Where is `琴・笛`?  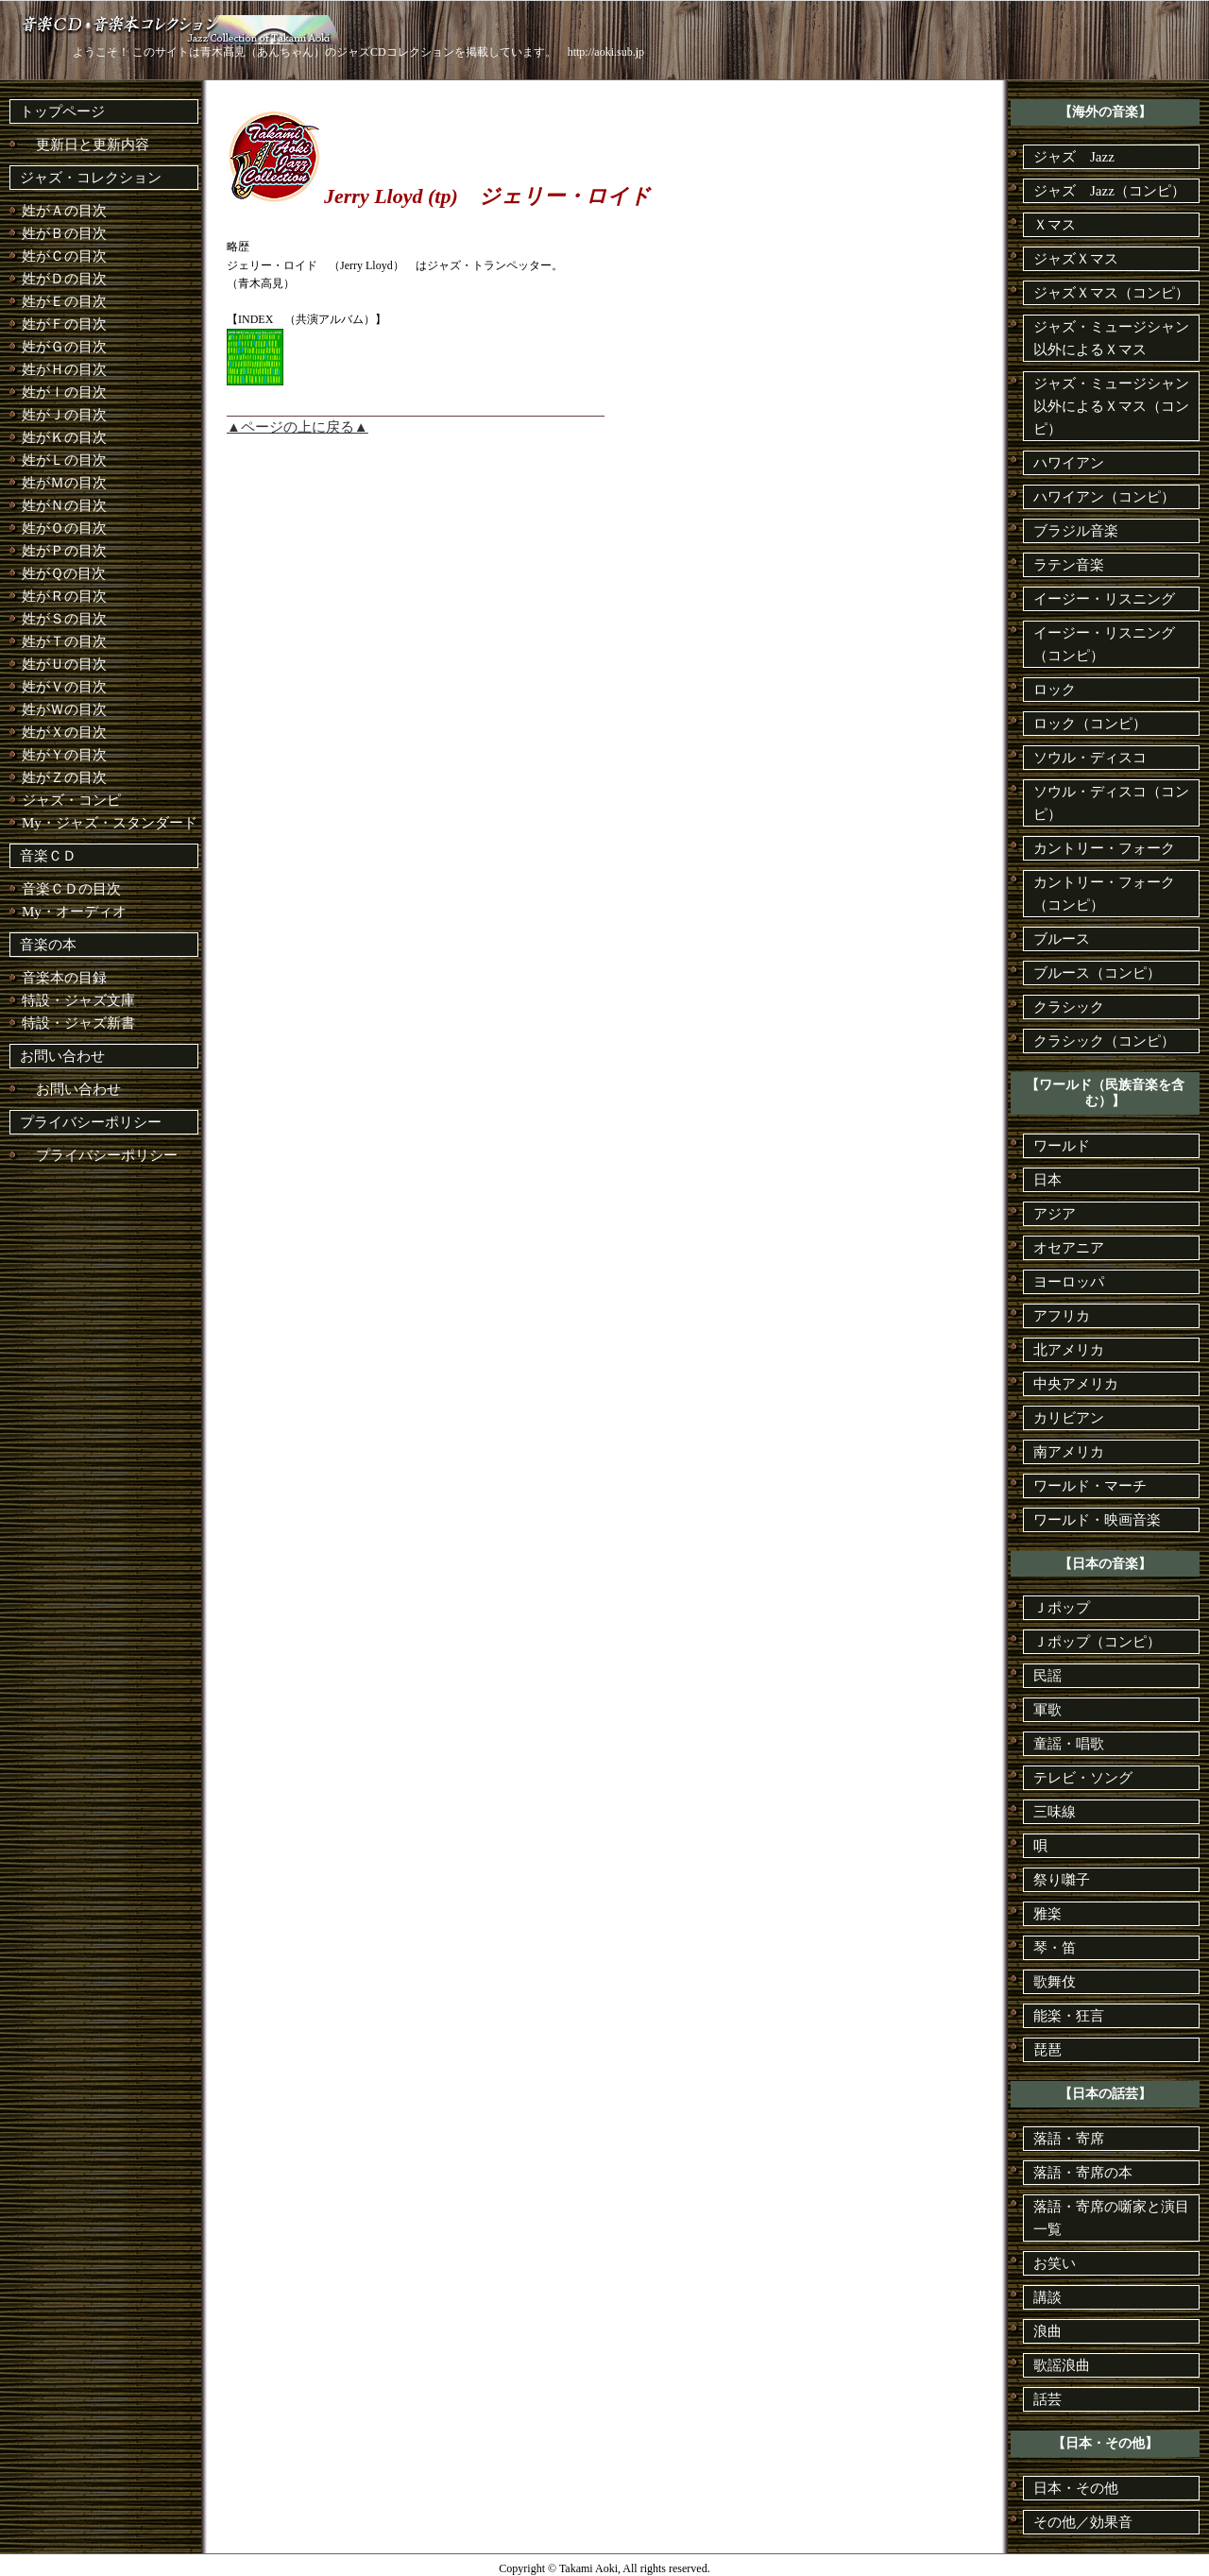
琴・笛 is located at coordinates (1054, 1947).